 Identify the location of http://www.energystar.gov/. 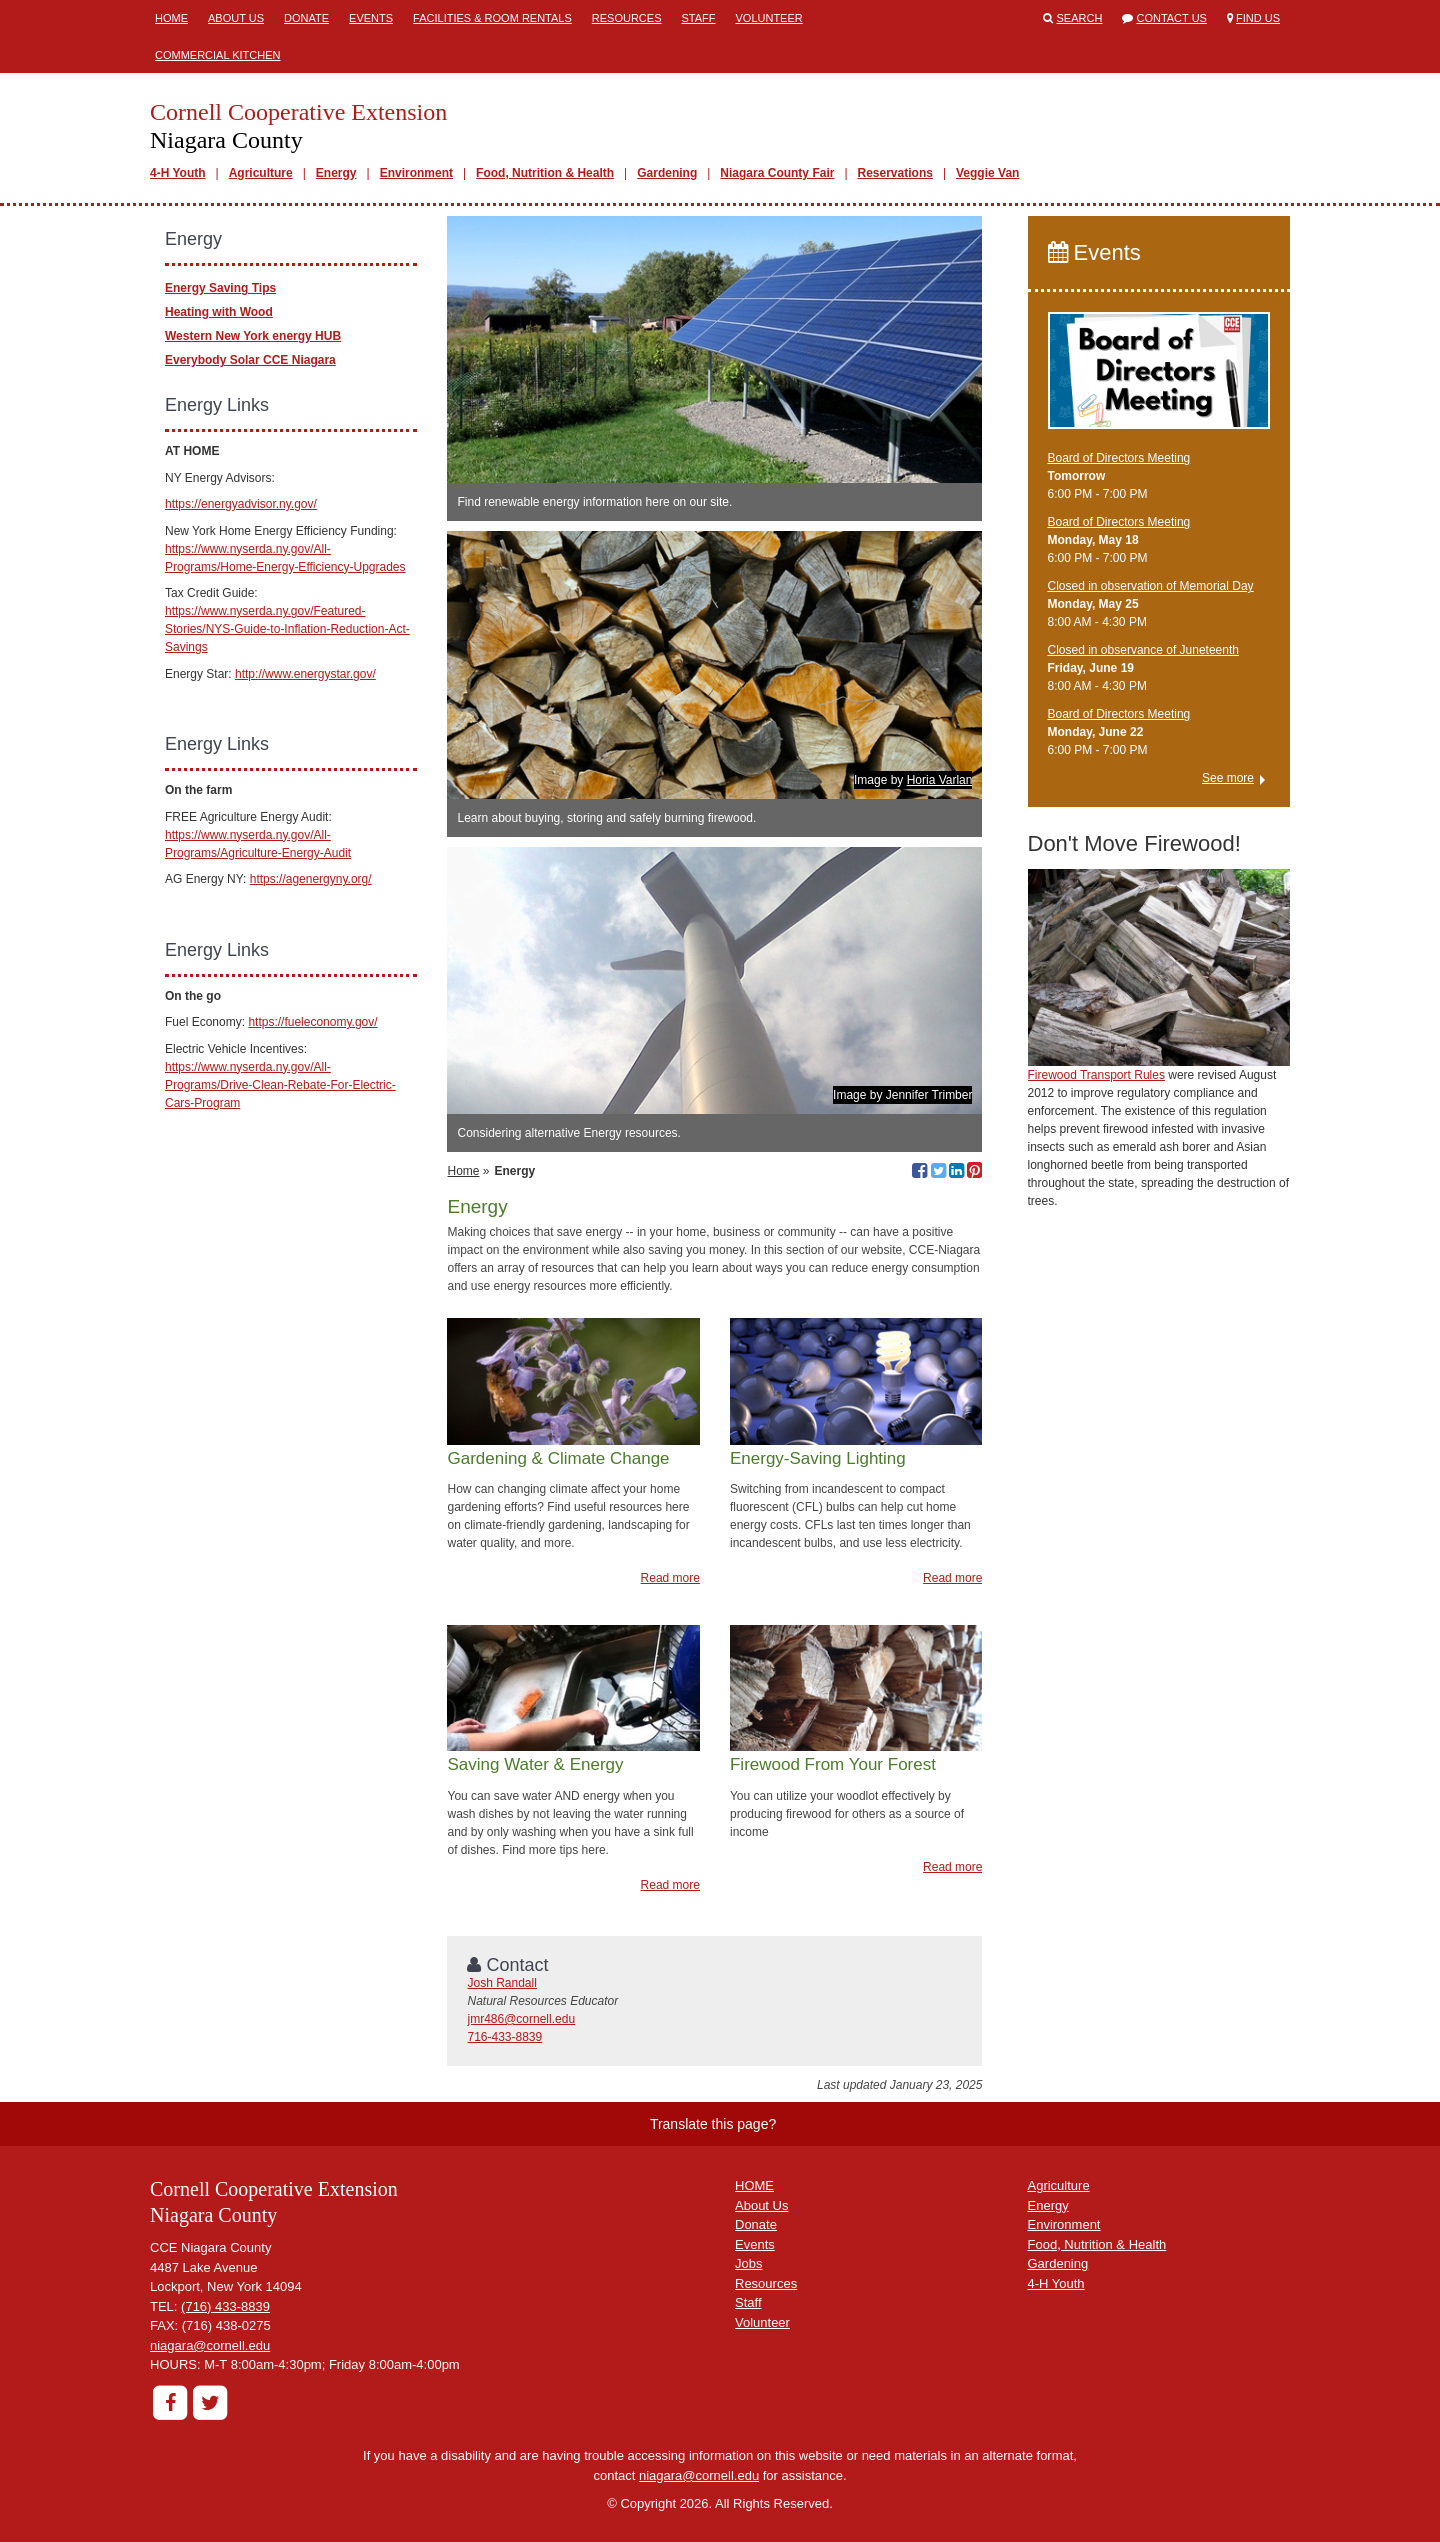
(305, 674).